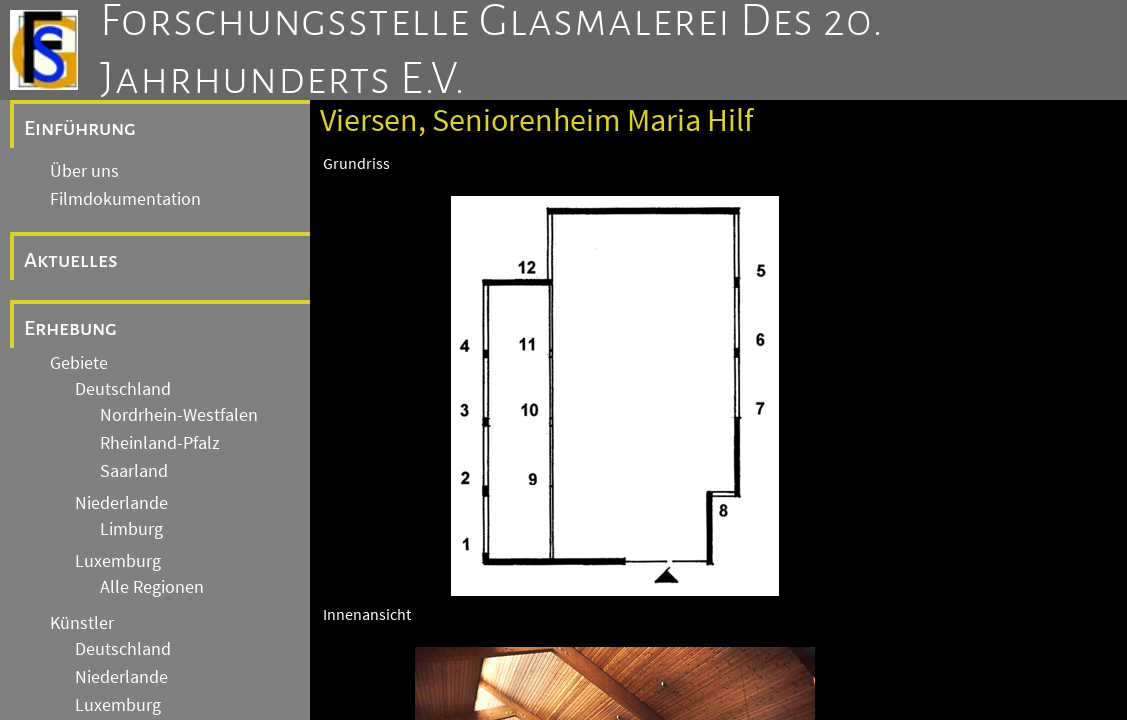  Describe the element at coordinates (134, 471) in the screenshot. I see `Saarland` at that location.